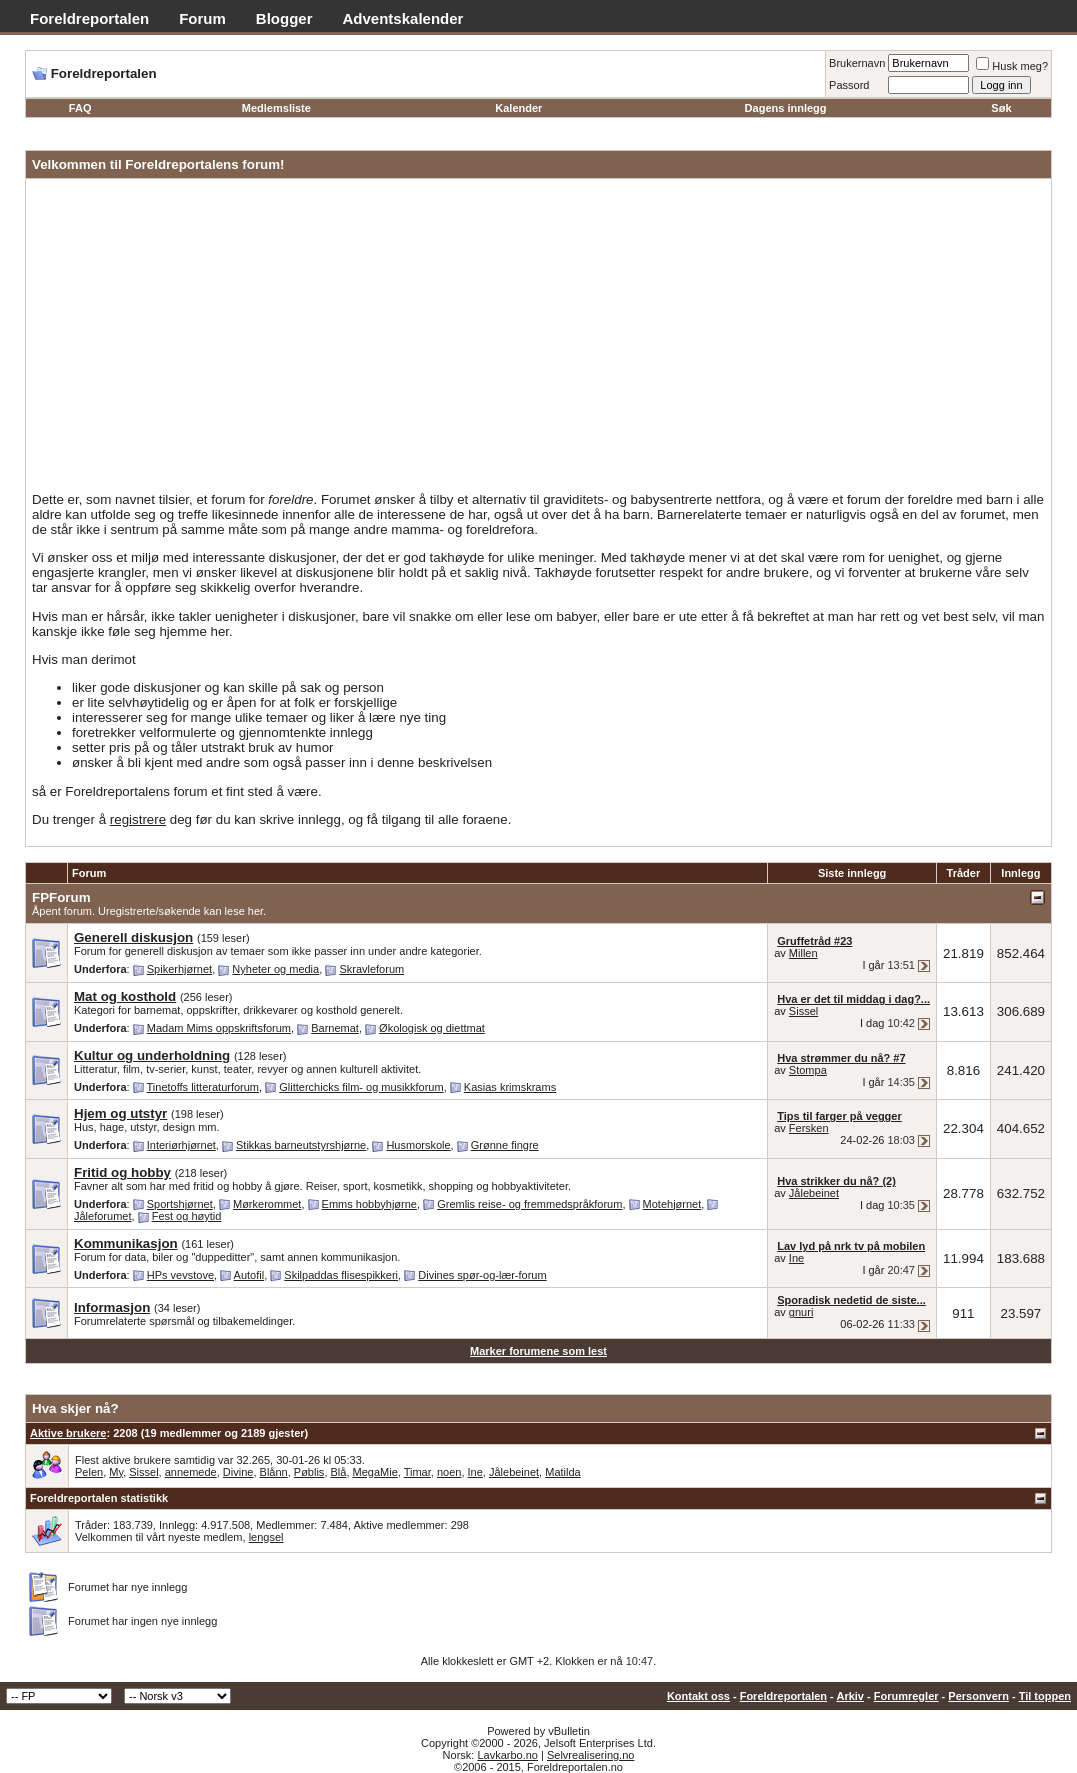  I want to click on Divine, so click(238, 1472).